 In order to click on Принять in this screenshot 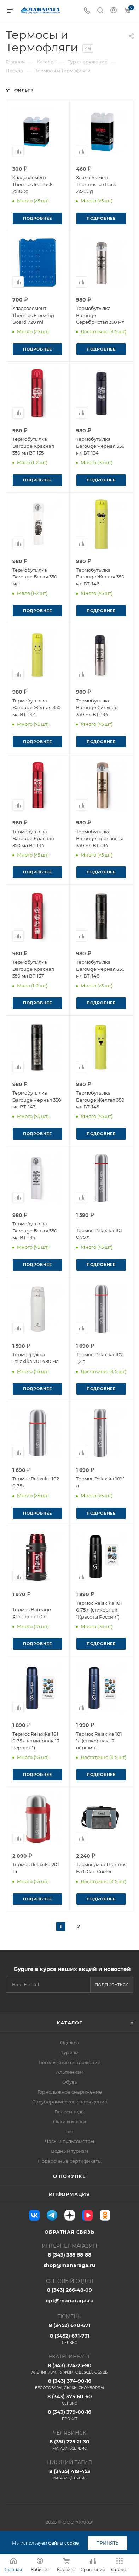, I will do `click(107, 2543)`.